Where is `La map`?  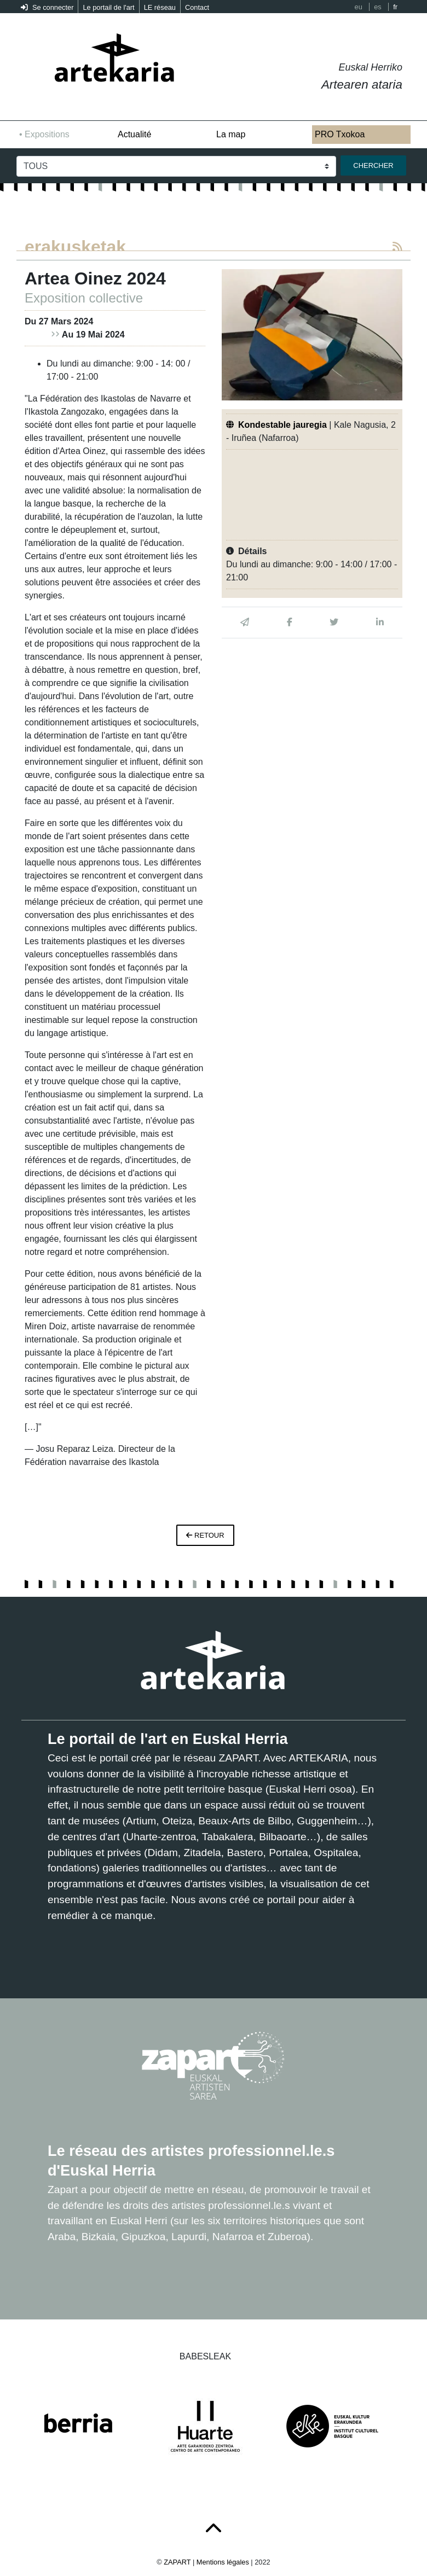 La map is located at coordinates (230, 134).